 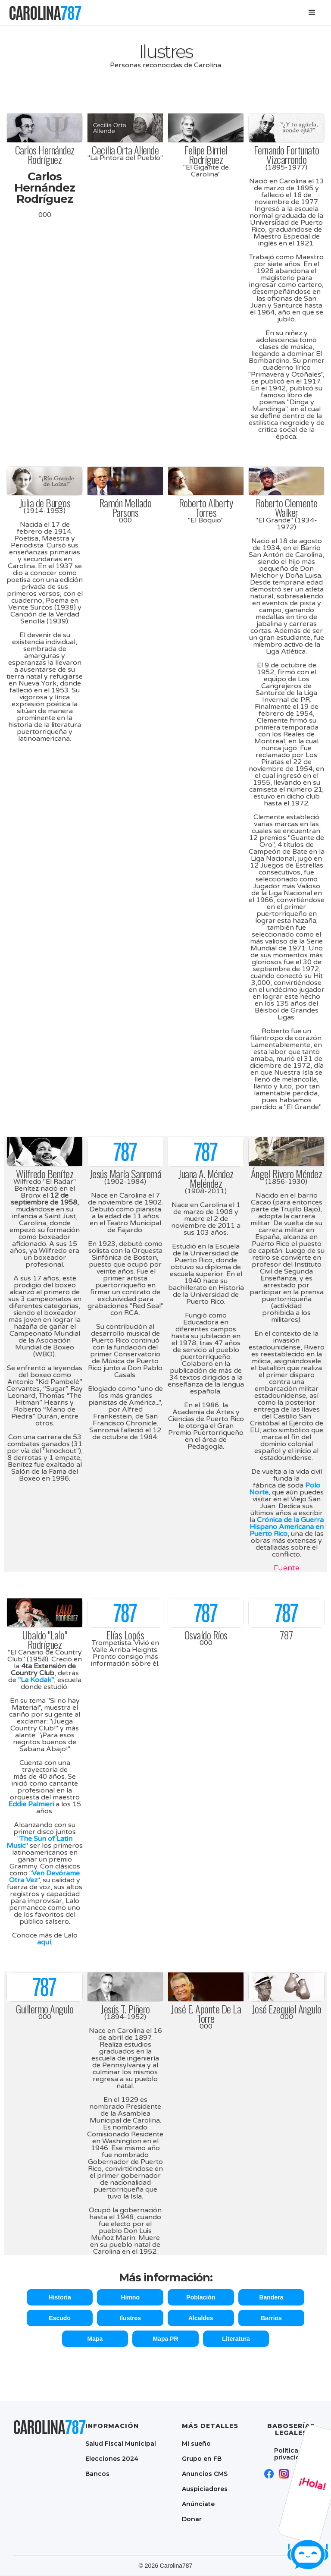 What do you see at coordinates (198, 2503) in the screenshot?
I see `Anúnciate` at bounding box center [198, 2503].